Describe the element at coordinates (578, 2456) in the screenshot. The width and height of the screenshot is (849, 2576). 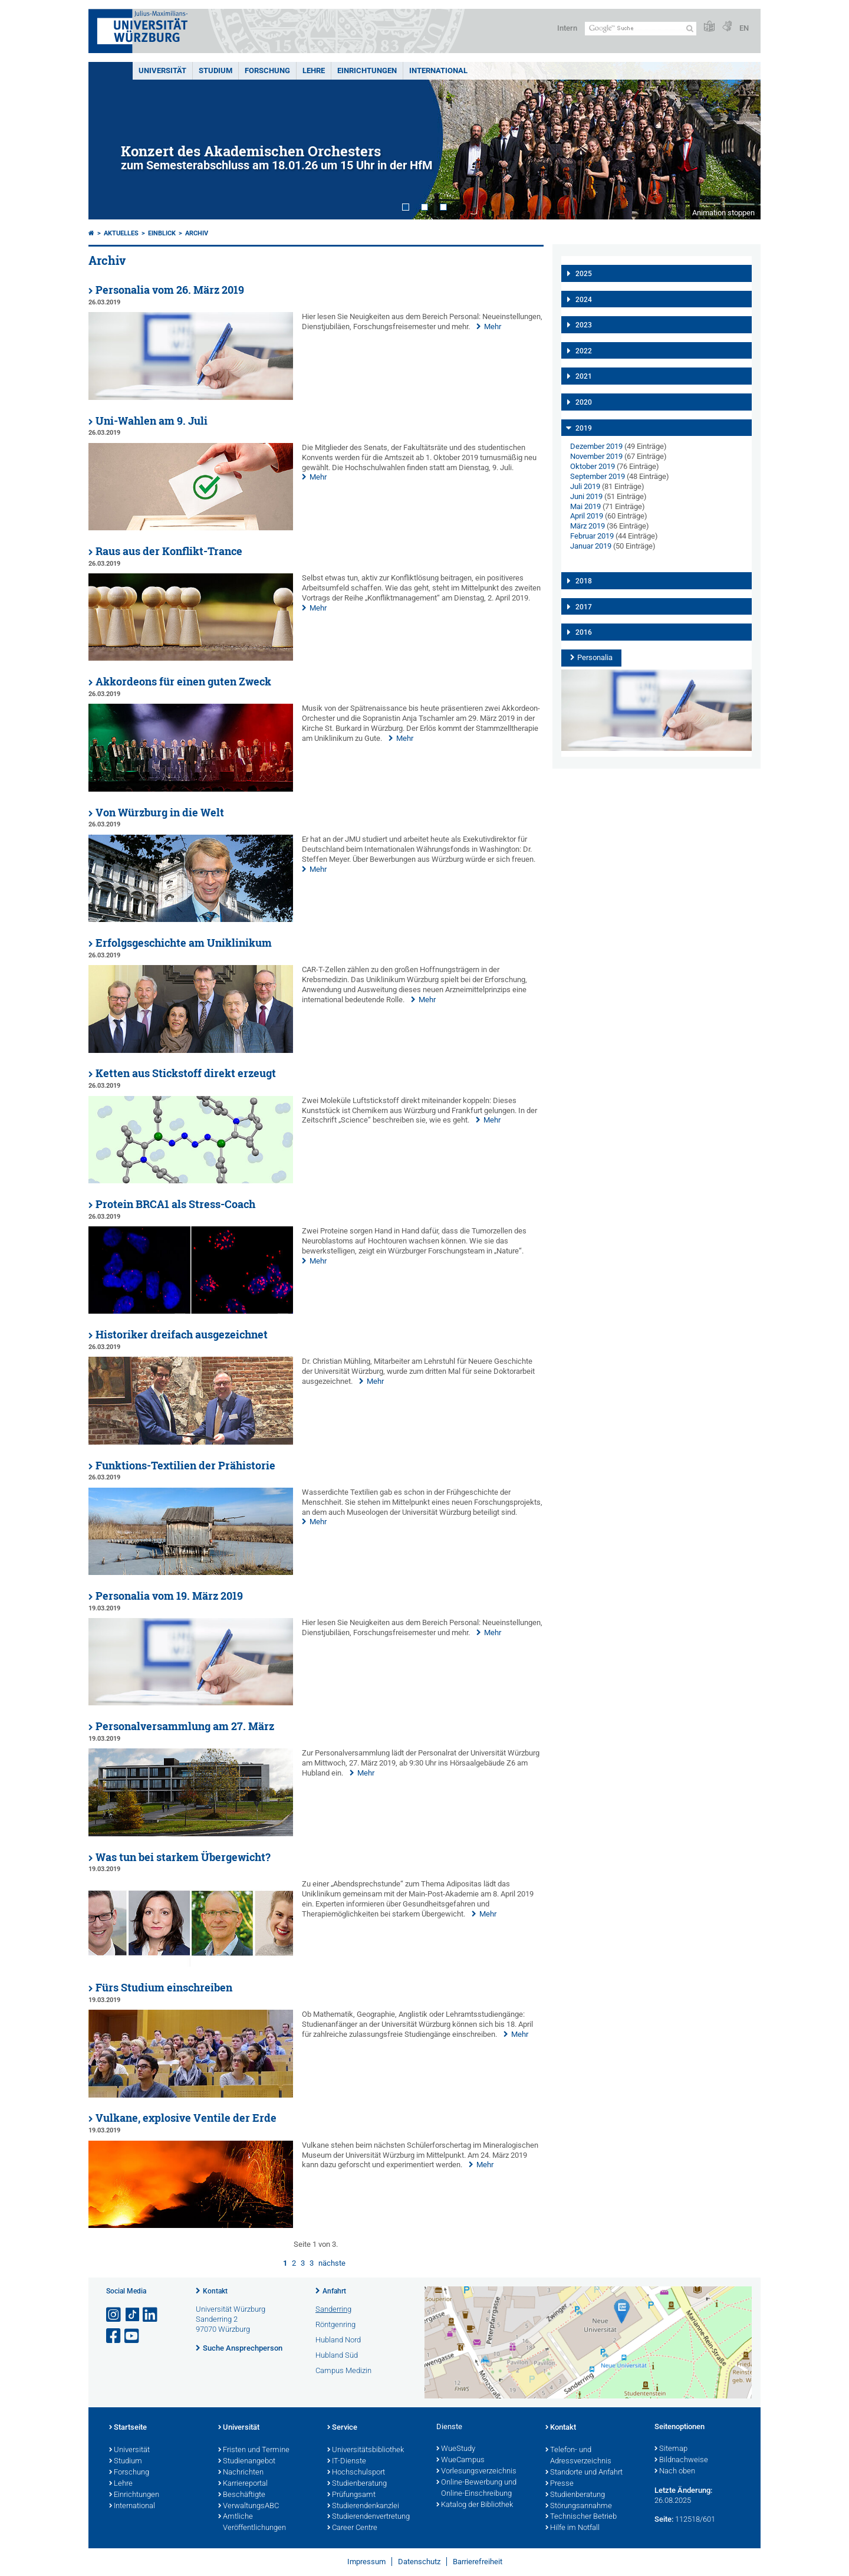
I see `Telefon- und Adressverzeichnis` at that location.